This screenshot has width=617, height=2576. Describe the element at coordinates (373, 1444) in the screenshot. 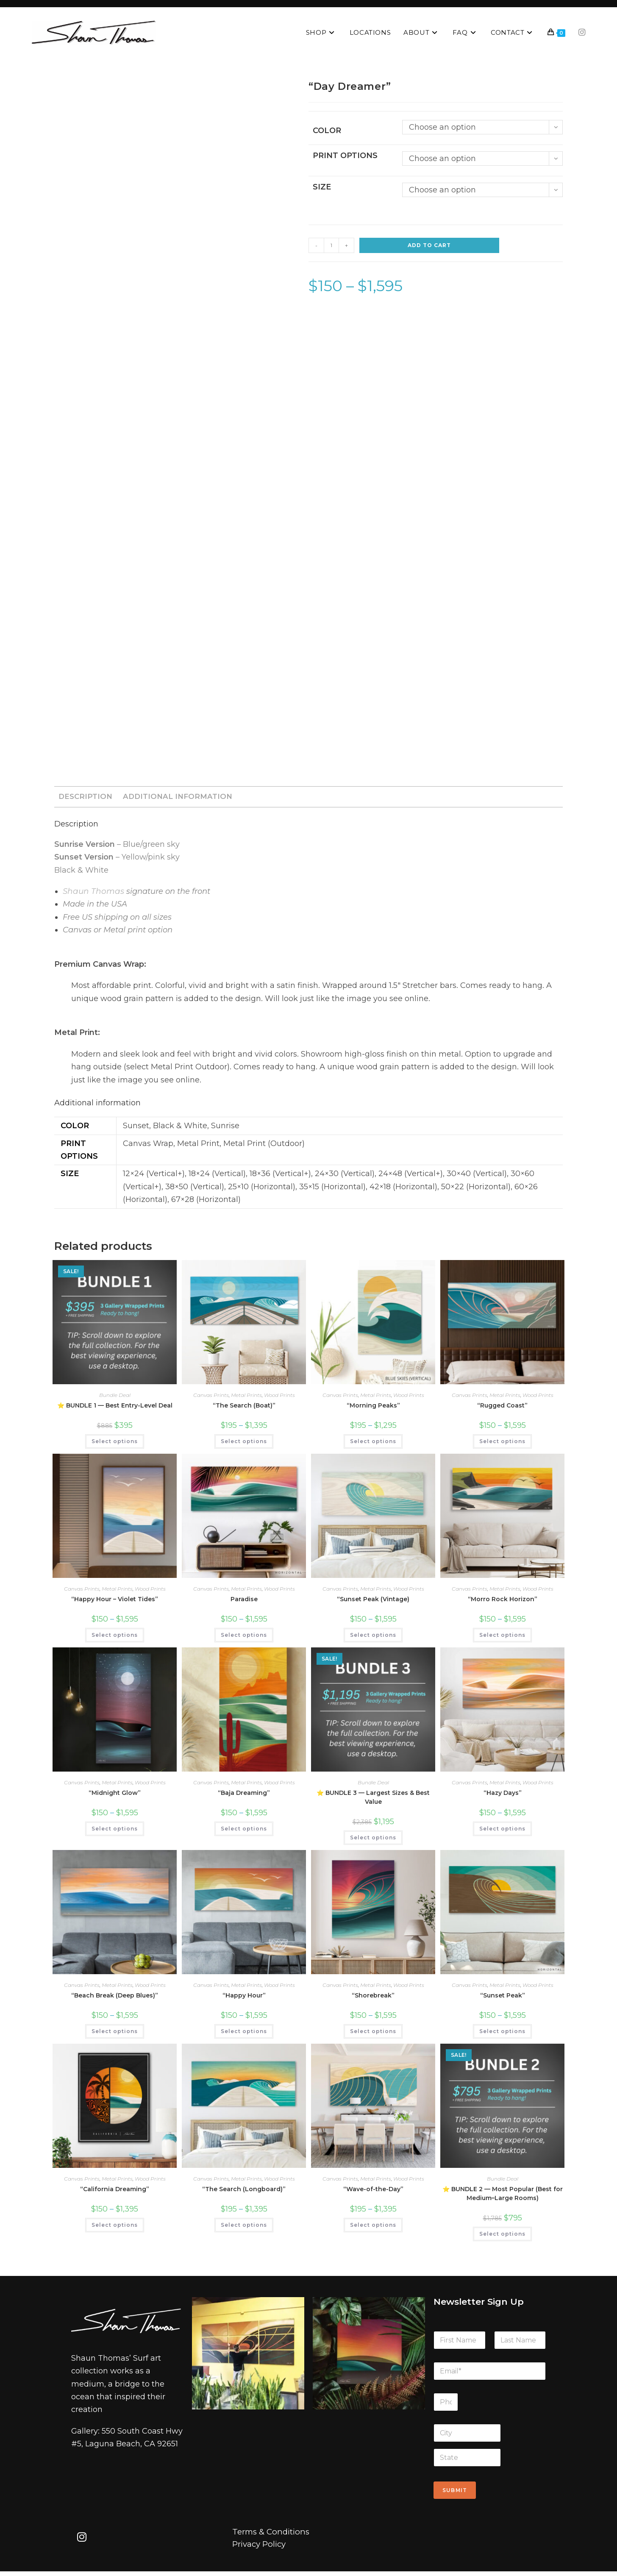

I see `Select options [Select options for “"Morning Peaks"”]` at that location.